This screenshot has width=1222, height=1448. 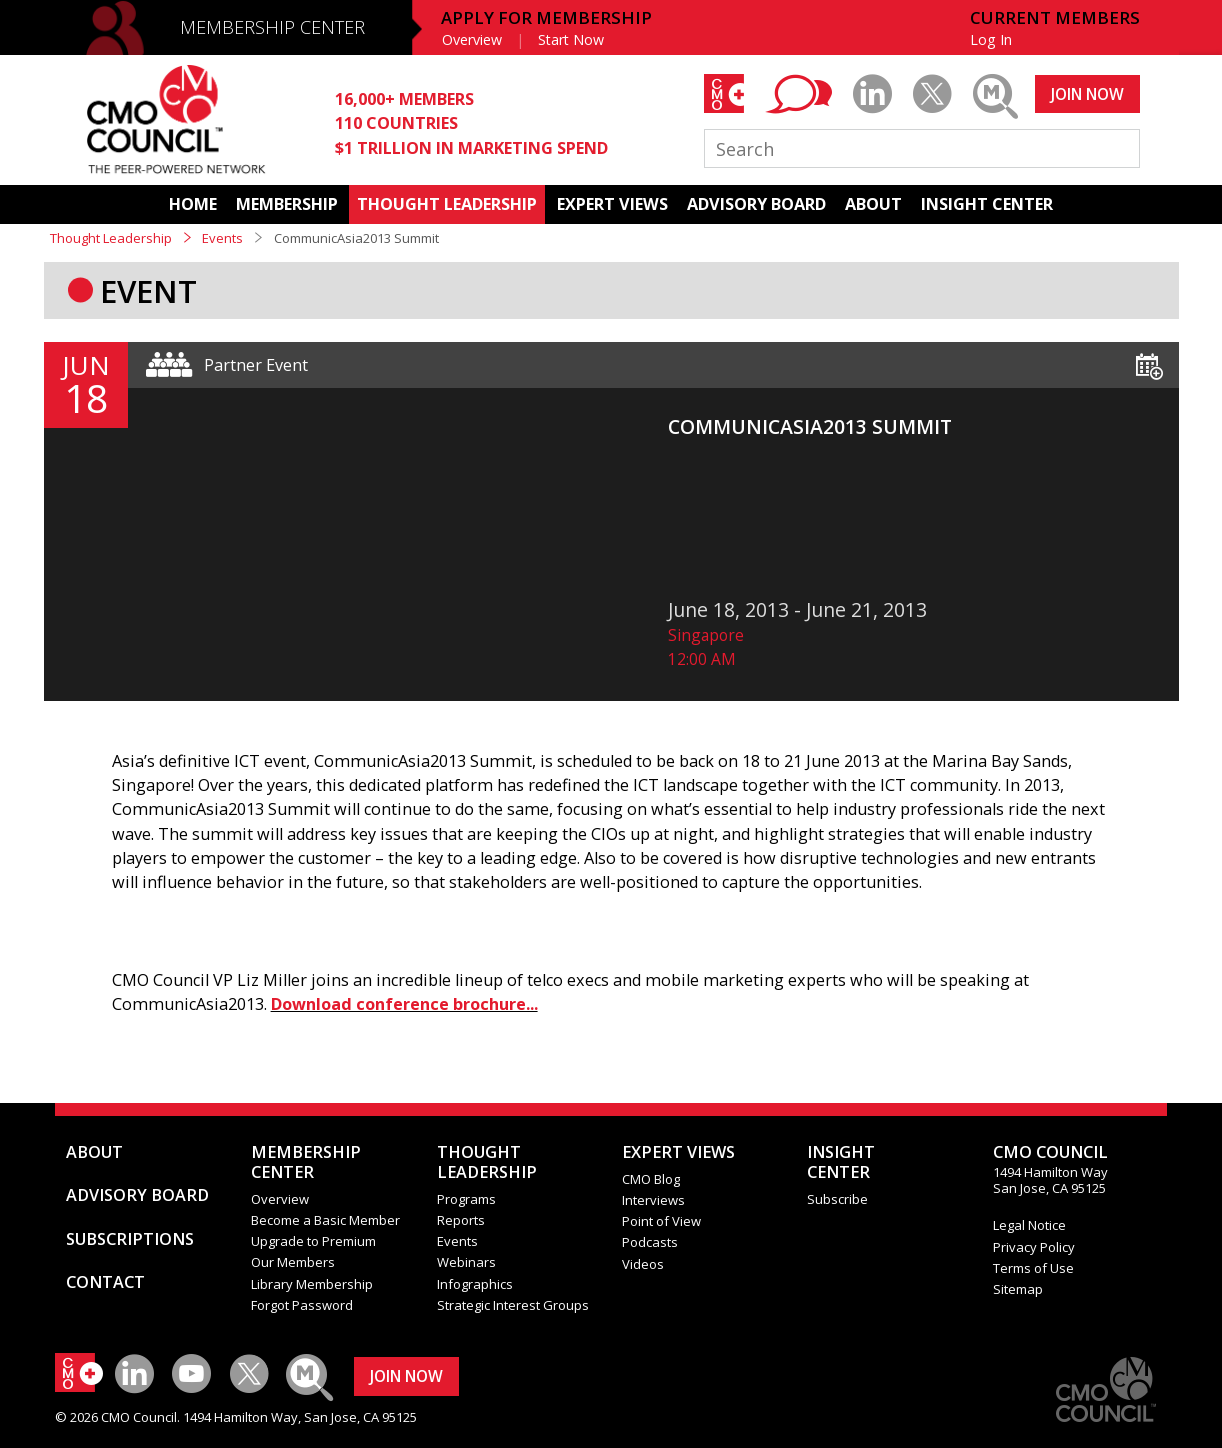 I want to click on Become a Basic Member, so click(x=325, y=1220).